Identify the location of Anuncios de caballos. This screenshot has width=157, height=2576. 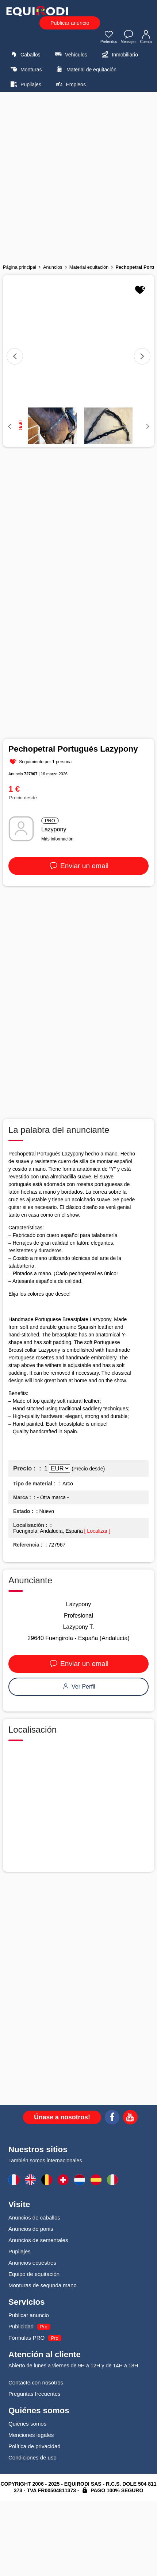
(34, 2217).